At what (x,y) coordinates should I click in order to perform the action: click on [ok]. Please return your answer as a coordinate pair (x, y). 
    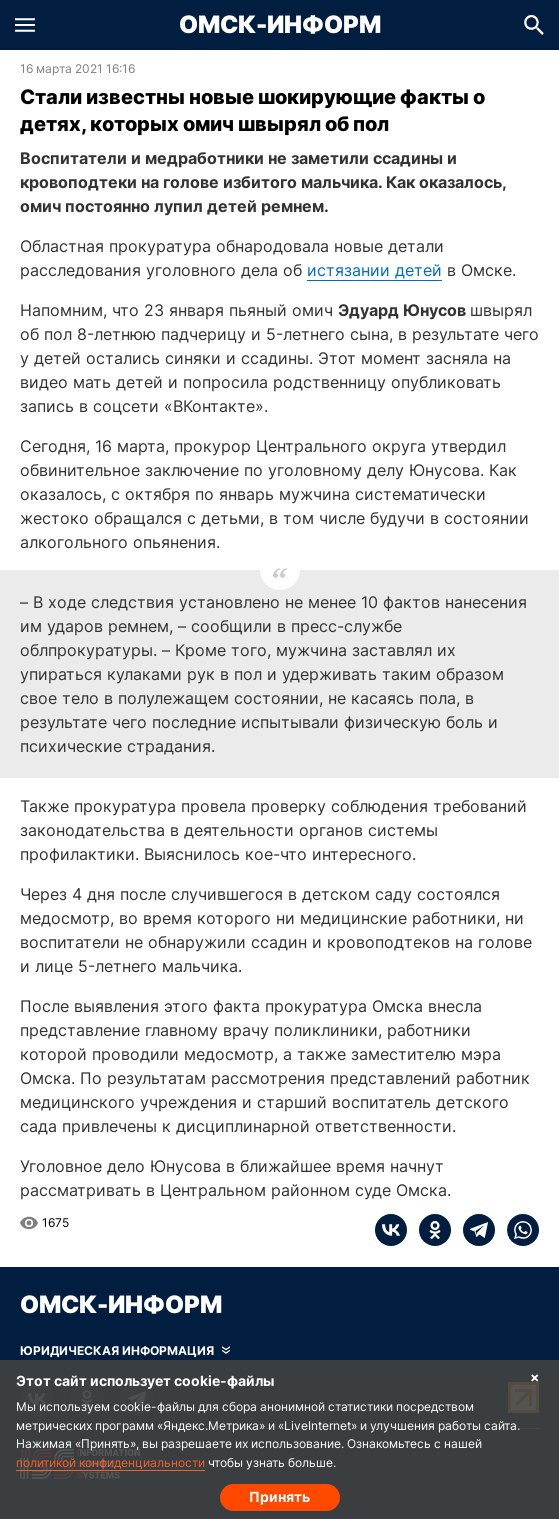
    Looking at the image, I should click on (429, 1230).